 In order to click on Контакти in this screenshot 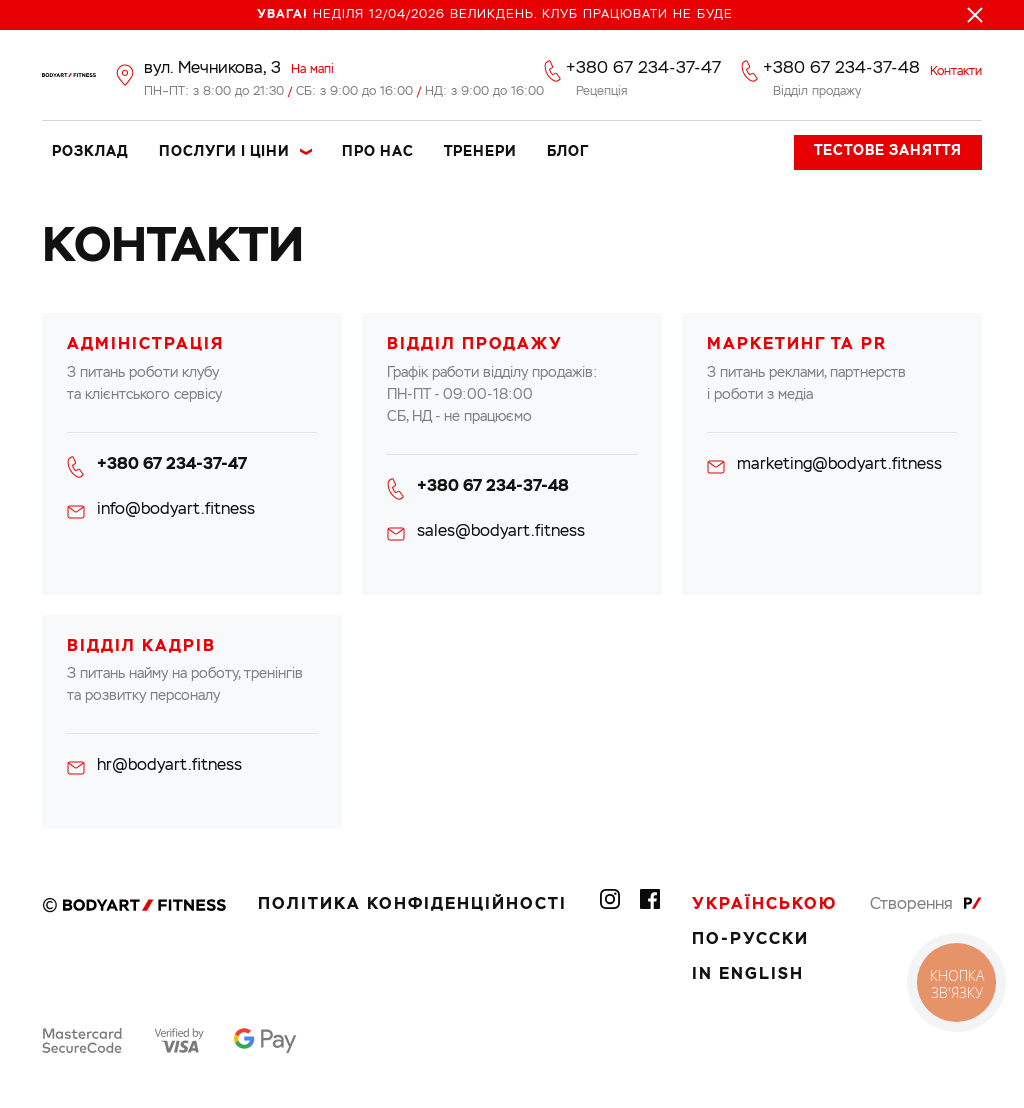, I will do `click(956, 72)`.